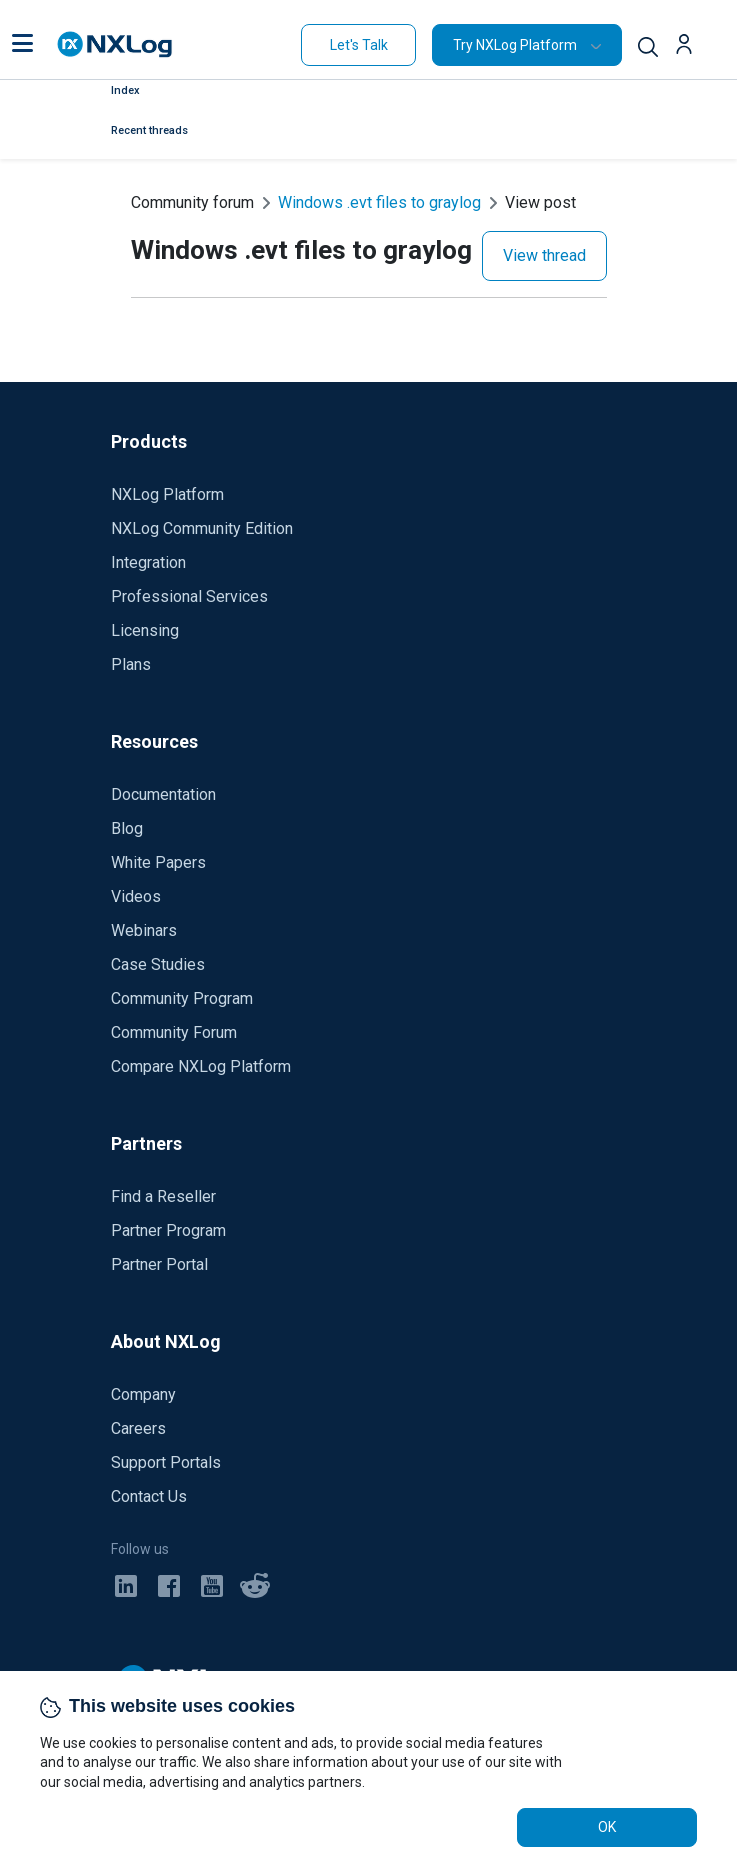 The image size is (737, 1872). Describe the element at coordinates (144, 930) in the screenshot. I see `Webinars` at that location.